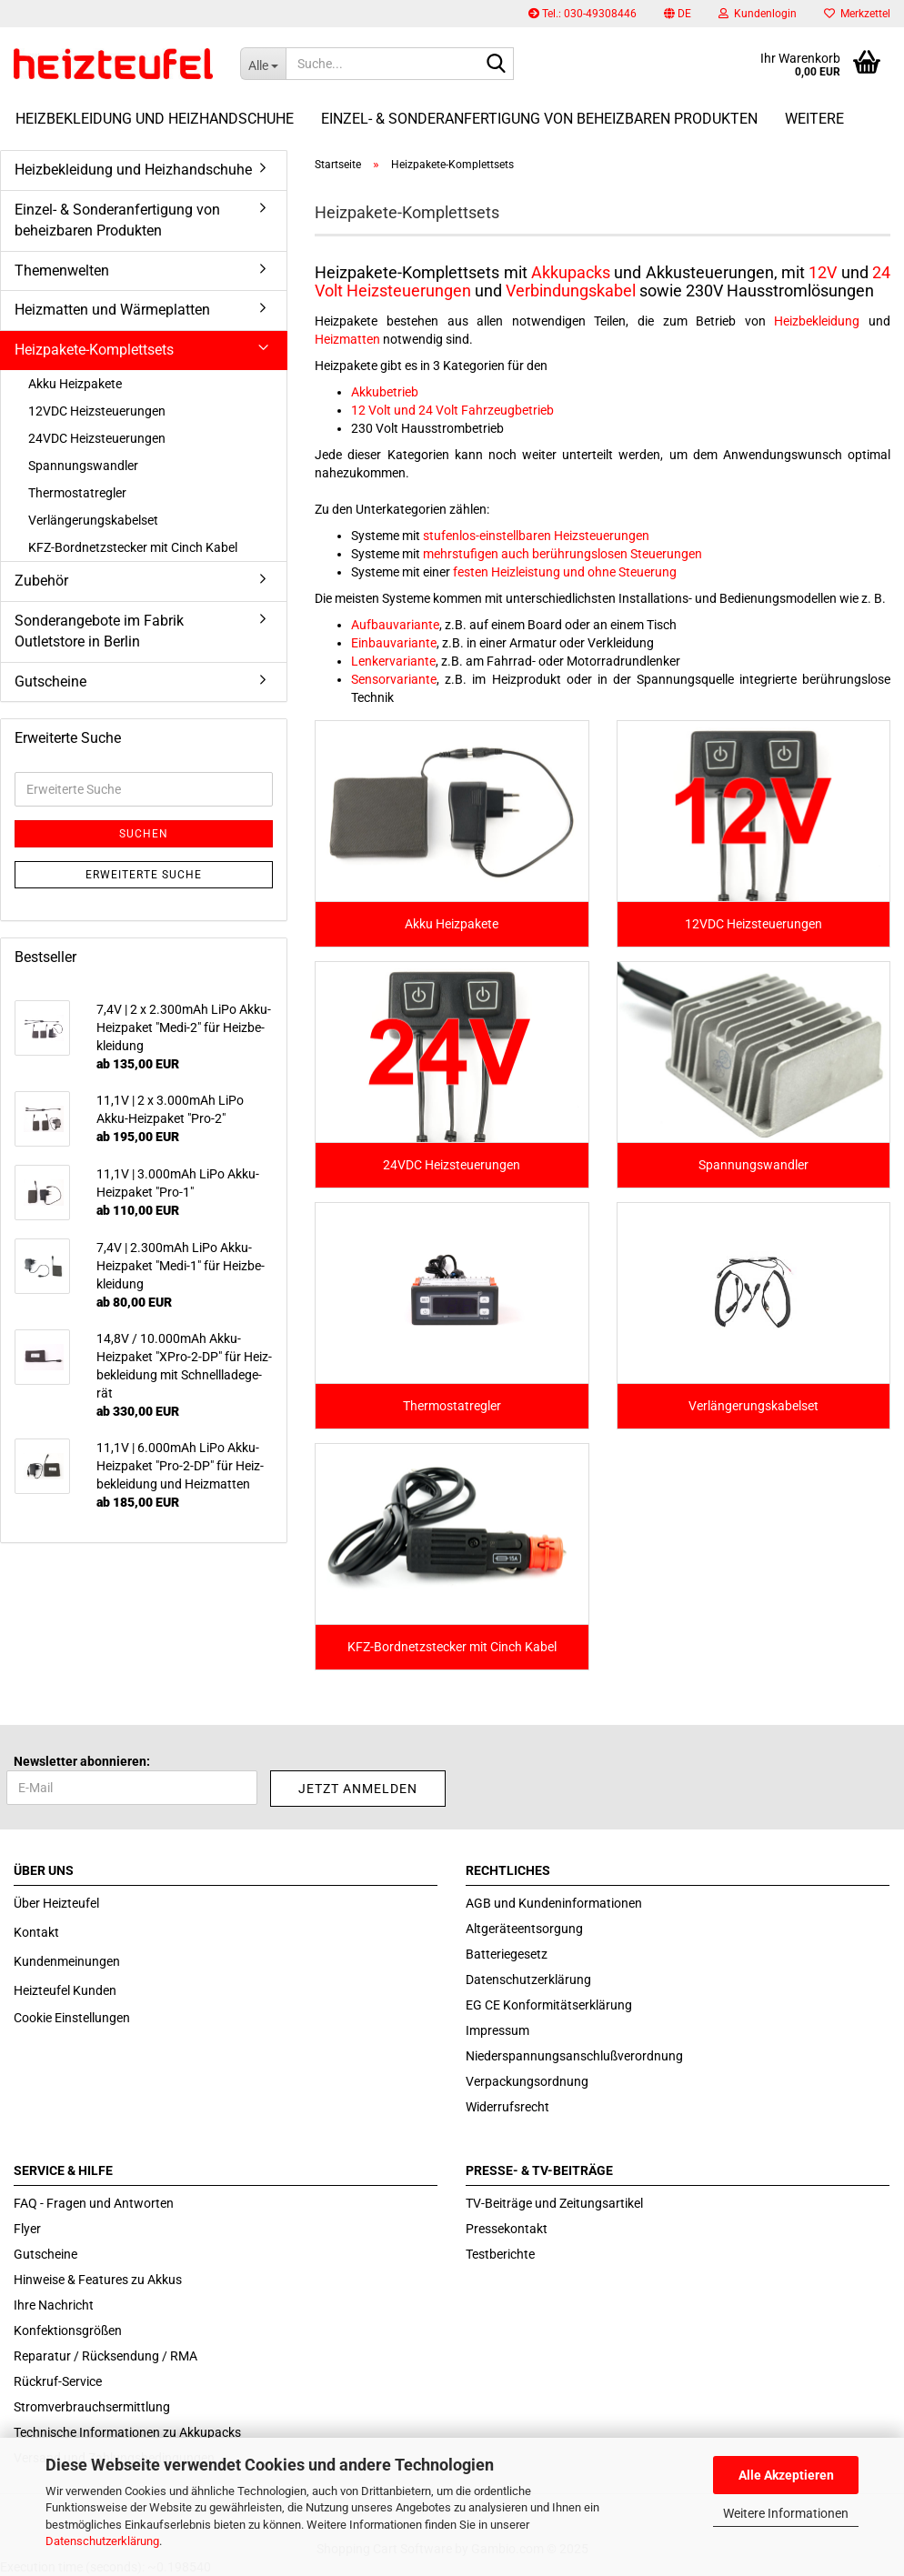 The width and height of the screenshot is (904, 2576). What do you see at coordinates (143, 833) in the screenshot?
I see `Suchen` at bounding box center [143, 833].